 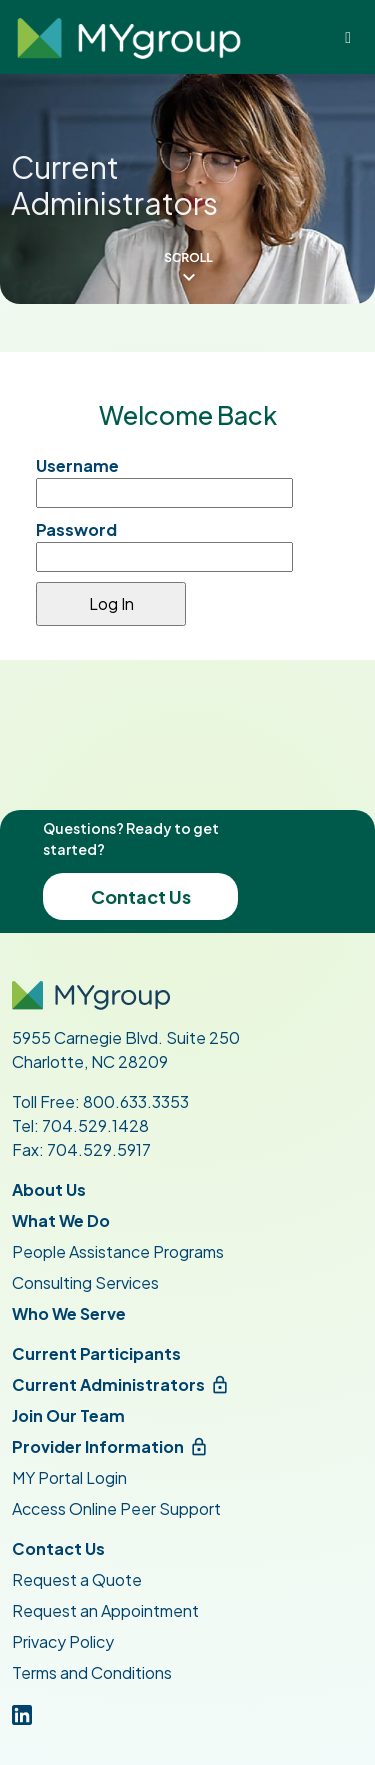 I want to click on Access Online Peer Support, so click(x=116, y=1508).